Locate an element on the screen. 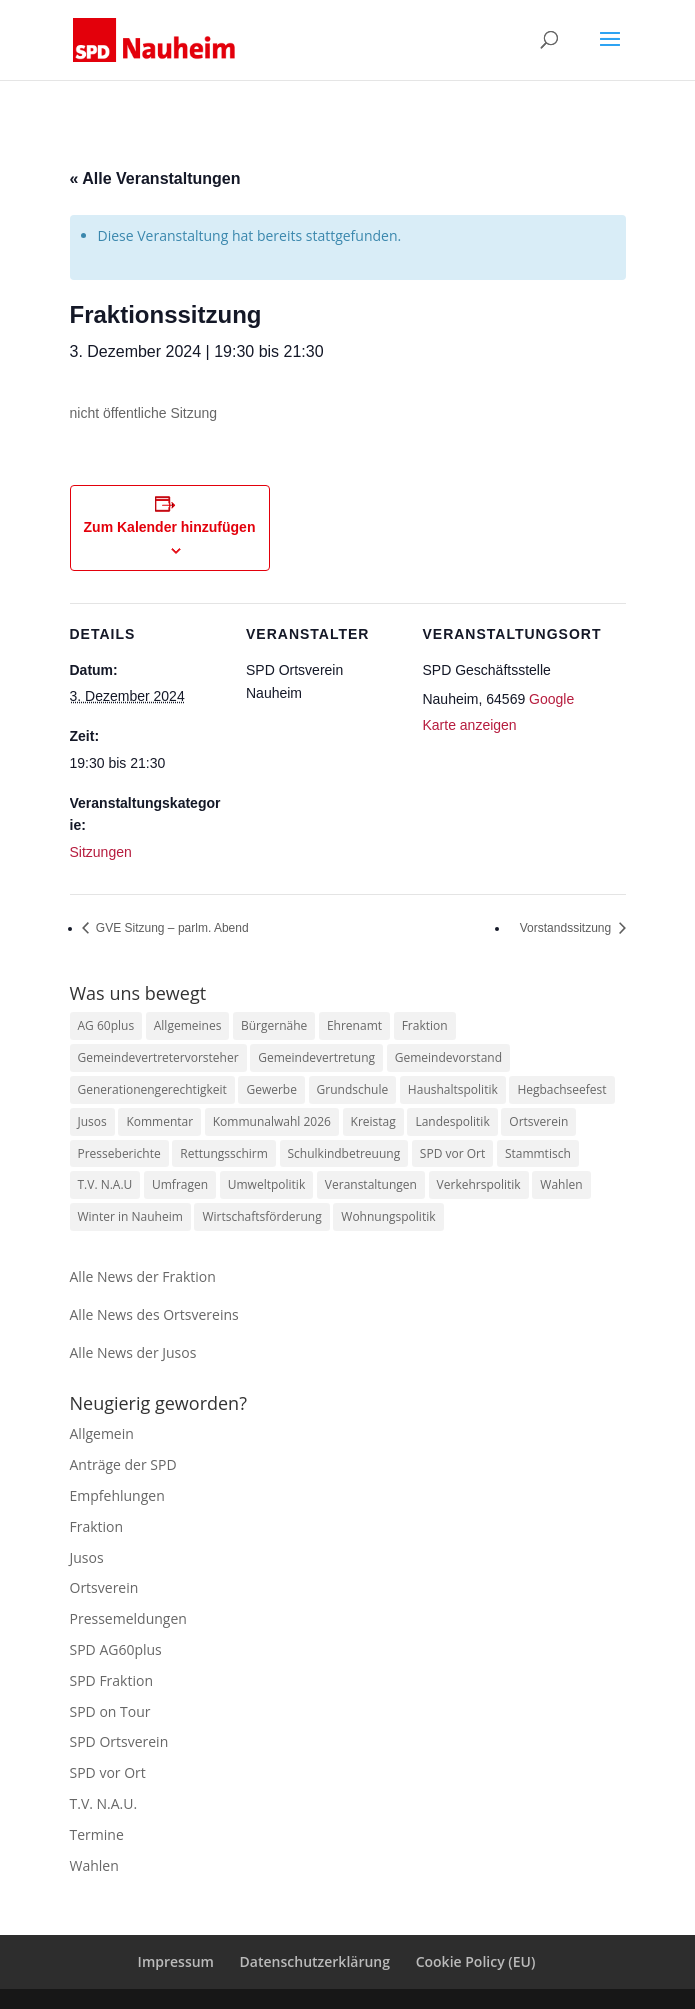 The image size is (695, 2009). Wahlen is located at coordinates (94, 1865).